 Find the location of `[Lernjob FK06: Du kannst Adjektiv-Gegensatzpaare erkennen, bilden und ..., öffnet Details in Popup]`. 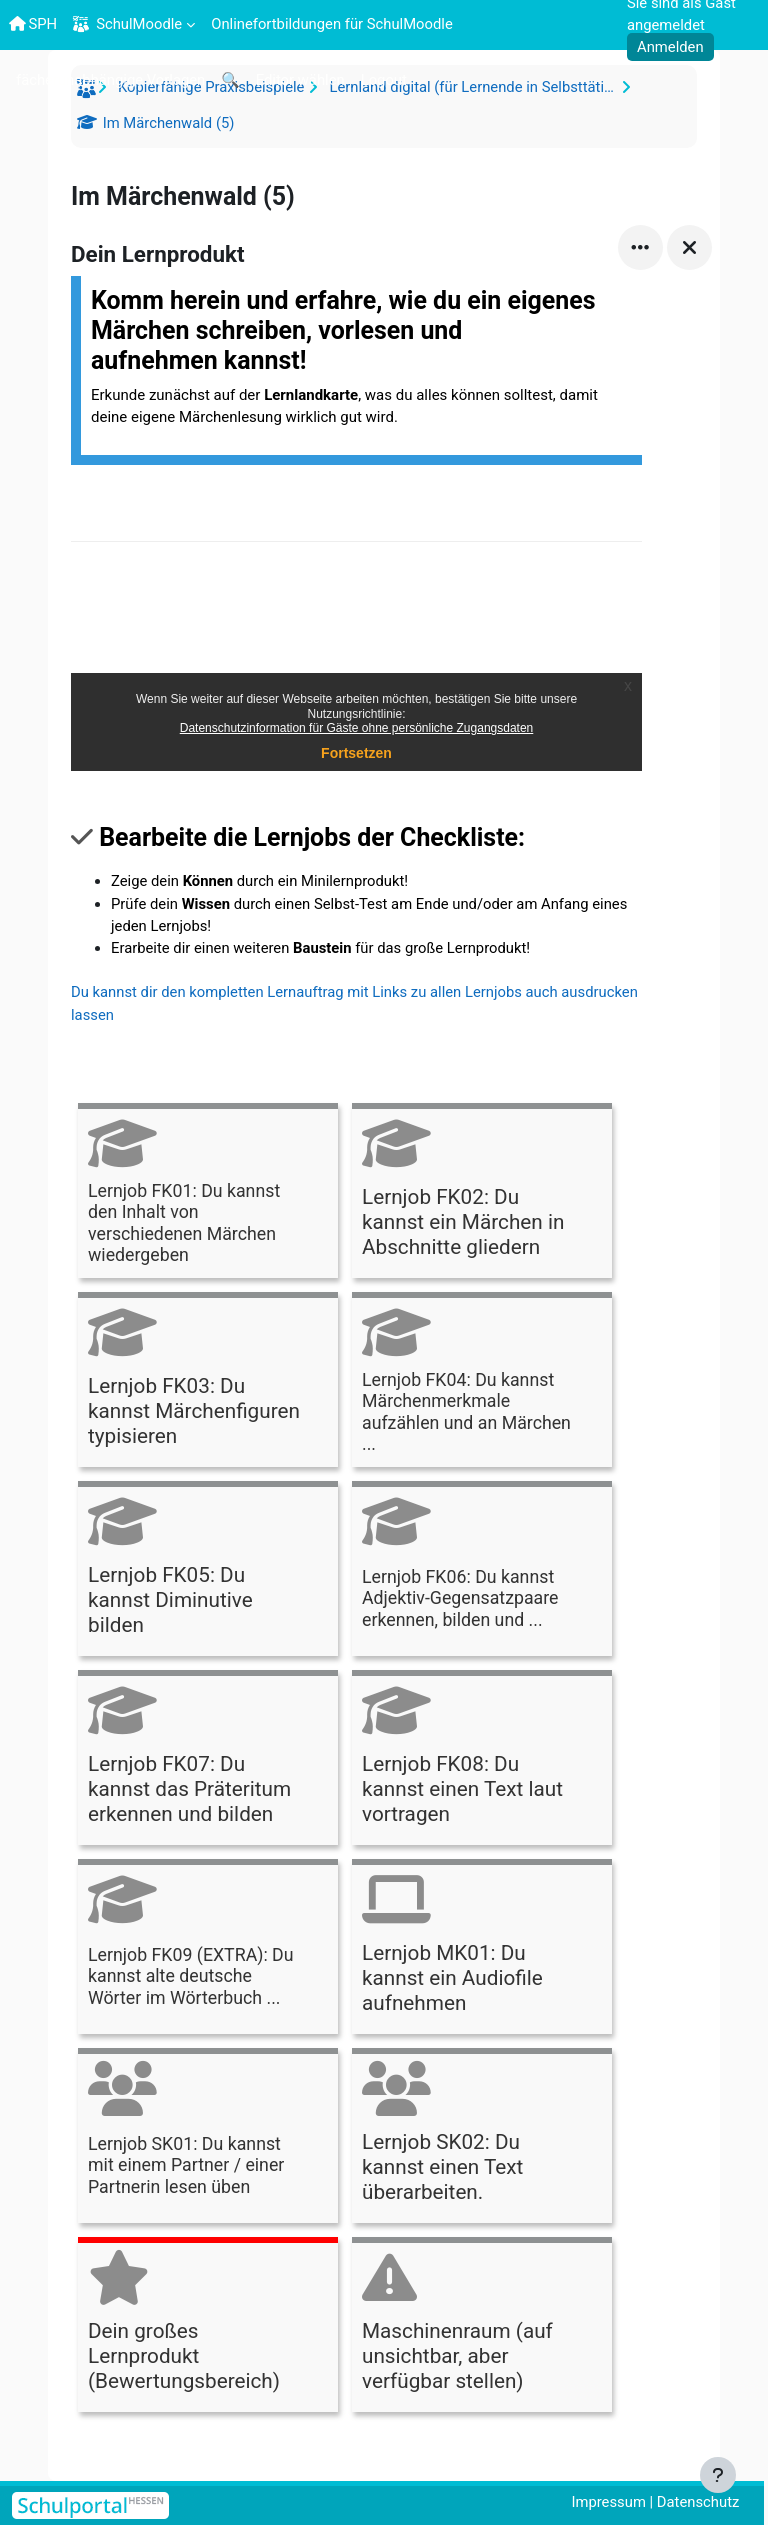

[Lernjob FK06: Du kannst Adjektiv-Gegensatzpaare erkennen, bilden und ..., öffnet Details in Popup] is located at coordinates (482, 1571).